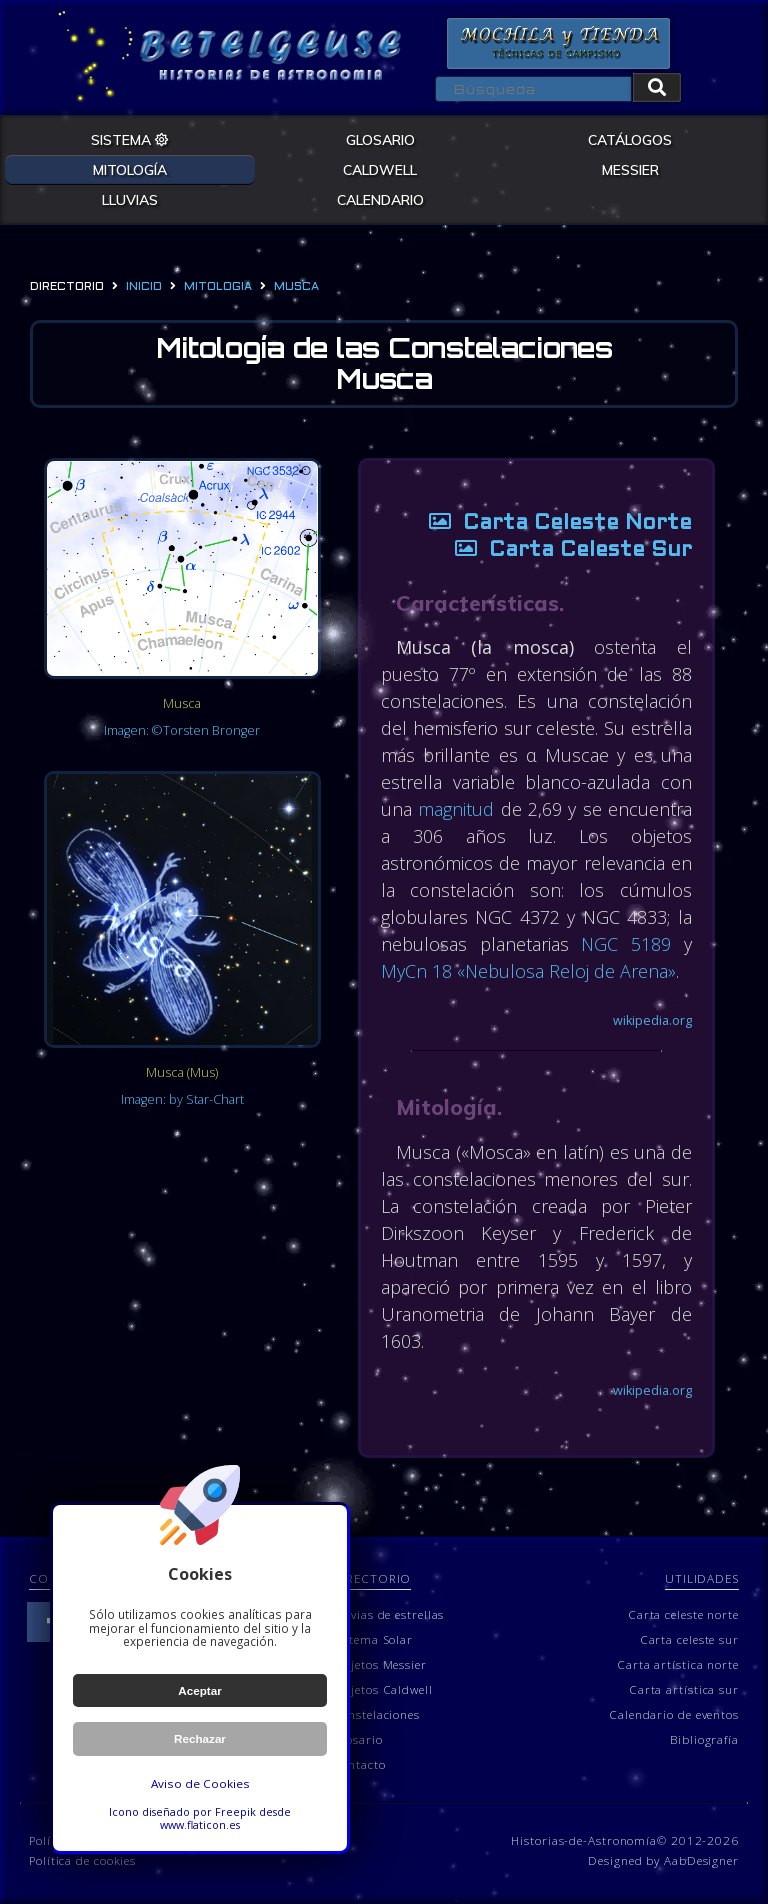 This screenshot has width=768, height=1904. I want to click on Contacto, so click(358, 1765).